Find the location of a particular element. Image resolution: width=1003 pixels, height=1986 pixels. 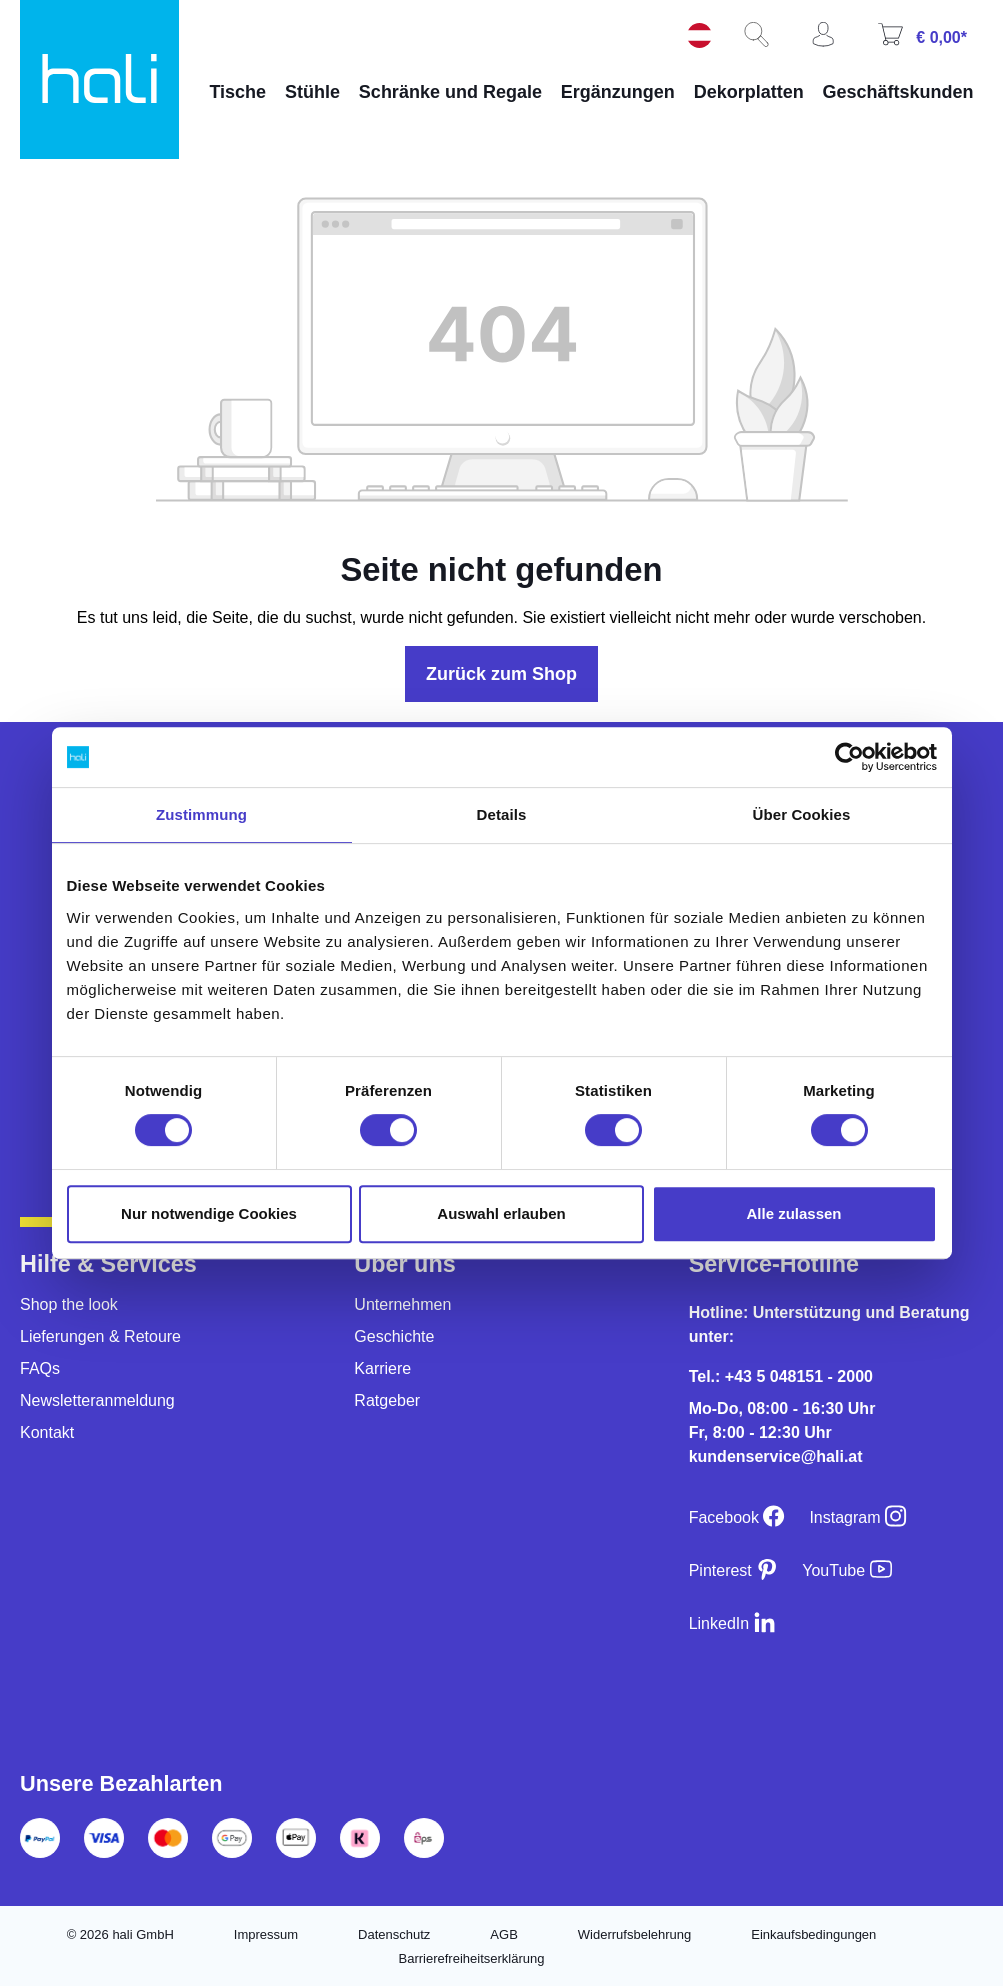

Geschichte is located at coordinates (394, 1336).